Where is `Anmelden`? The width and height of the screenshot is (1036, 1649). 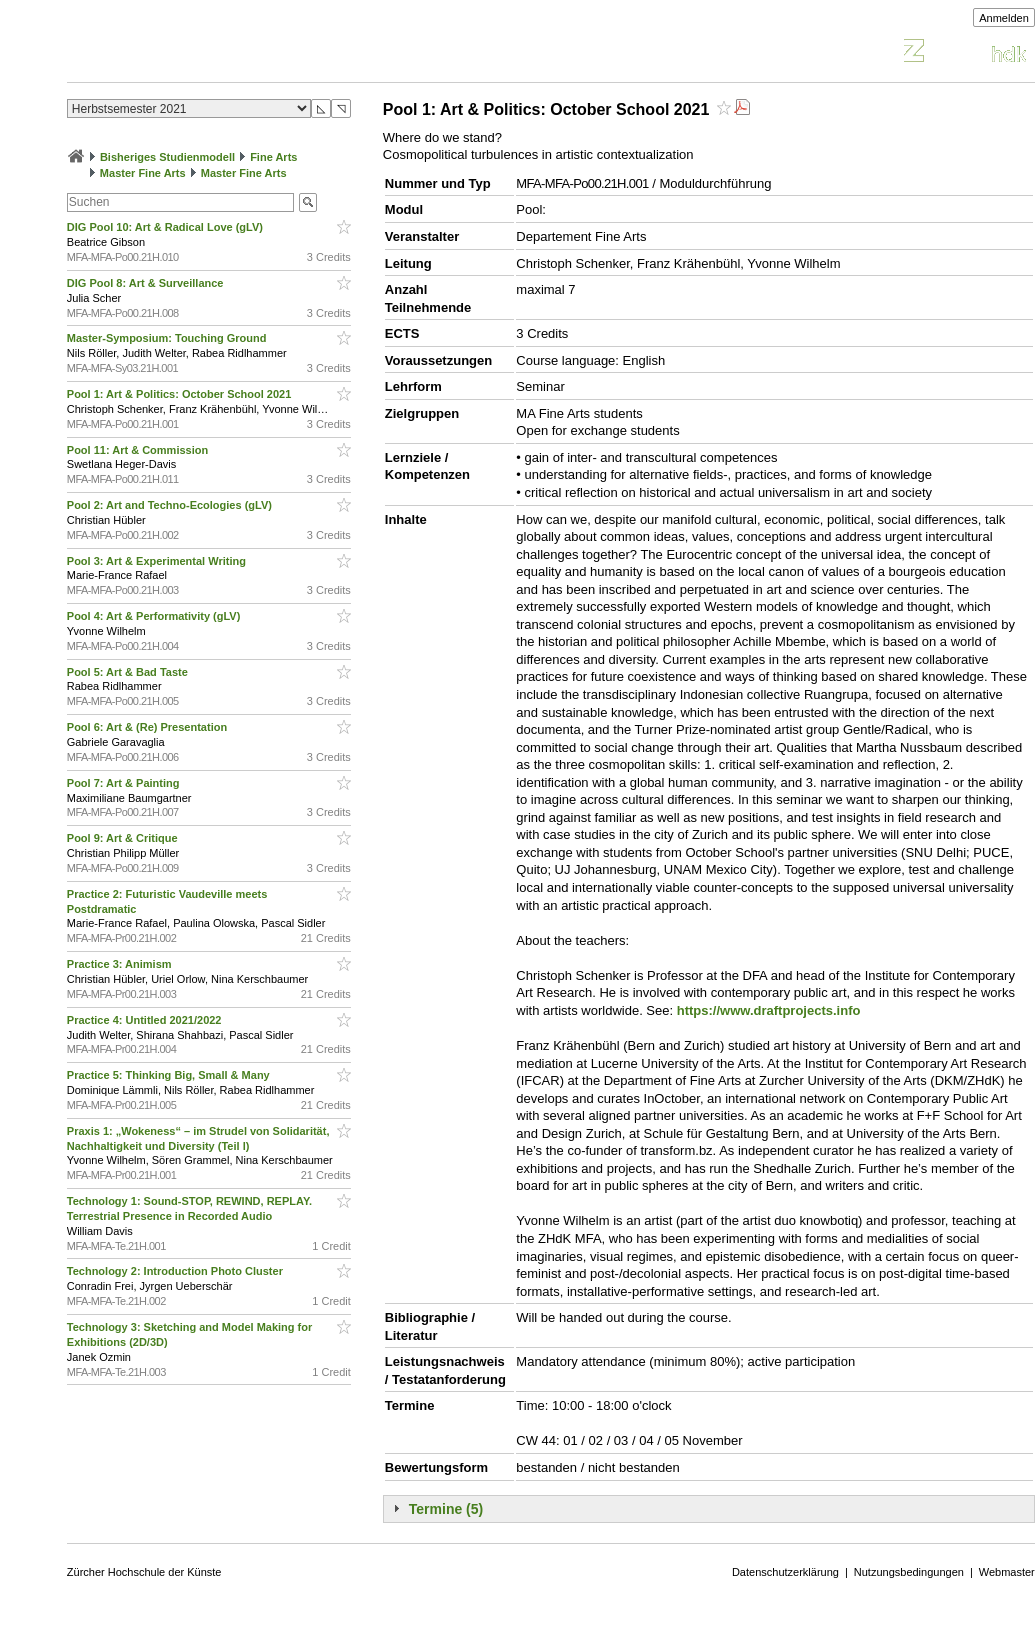 Anmelden is located at coordinates (1004, 18).